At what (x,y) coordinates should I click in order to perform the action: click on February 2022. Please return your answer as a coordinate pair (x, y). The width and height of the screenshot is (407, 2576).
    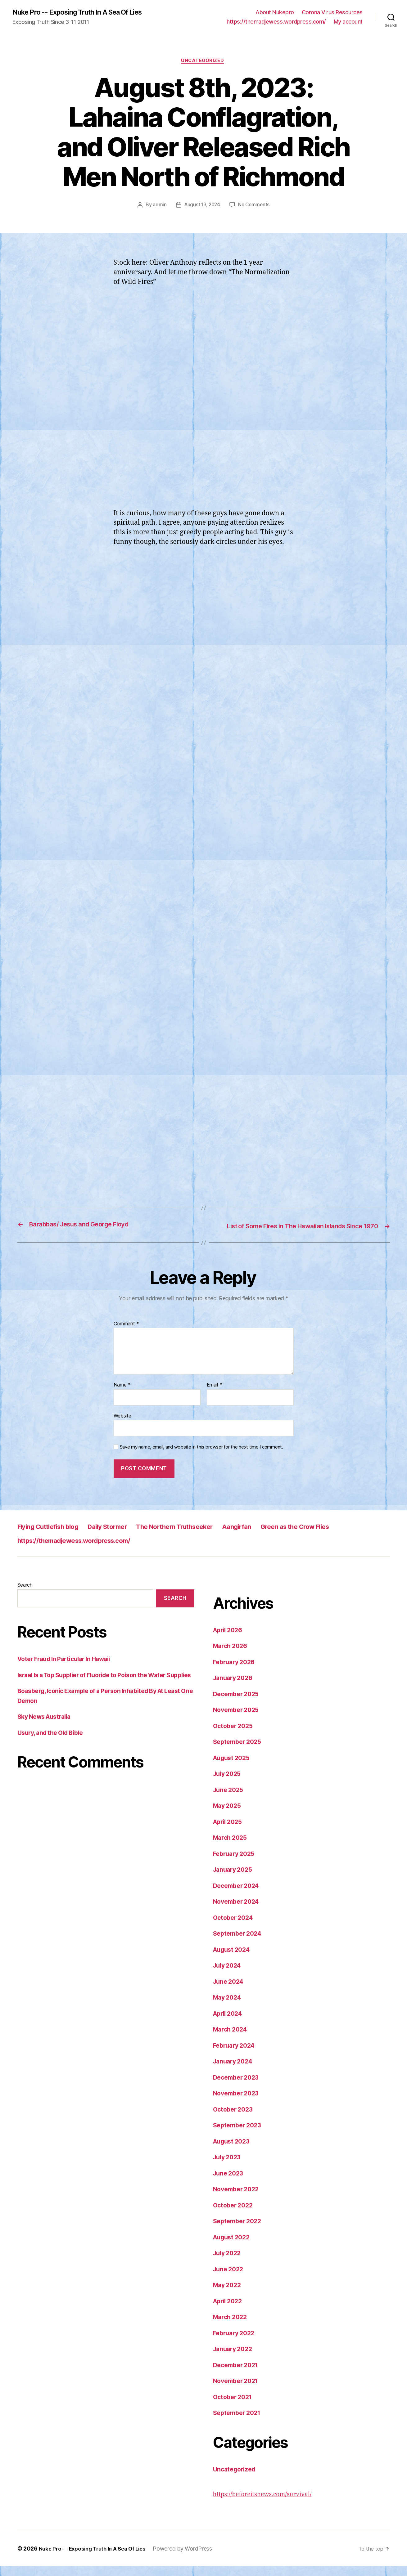
    Looking at the image, I should click on (236, 2343).